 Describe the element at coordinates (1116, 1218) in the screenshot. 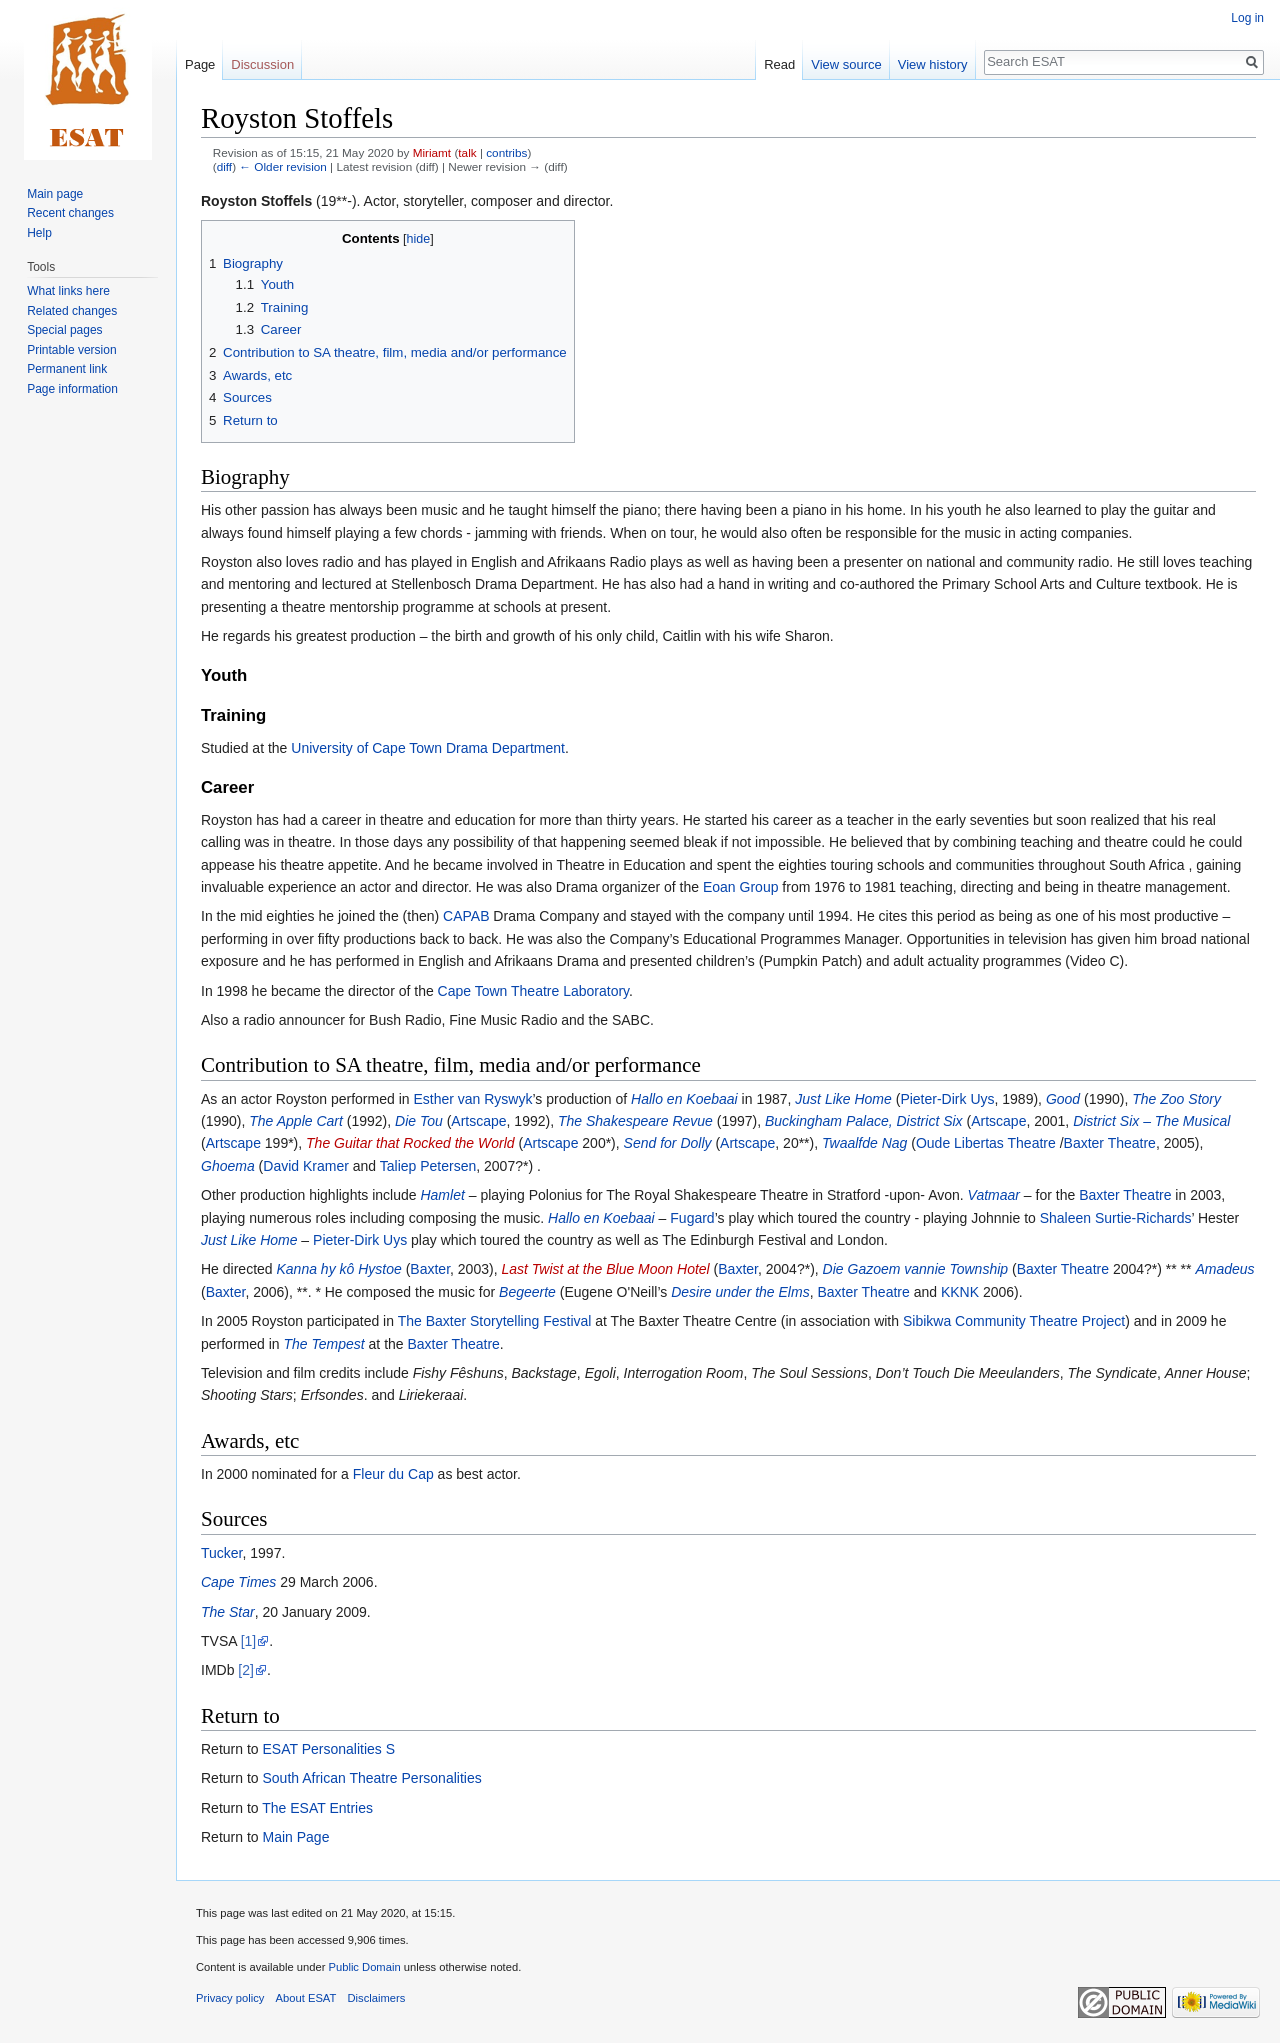

I see `Shaleen Surtie-Richards` at that location.